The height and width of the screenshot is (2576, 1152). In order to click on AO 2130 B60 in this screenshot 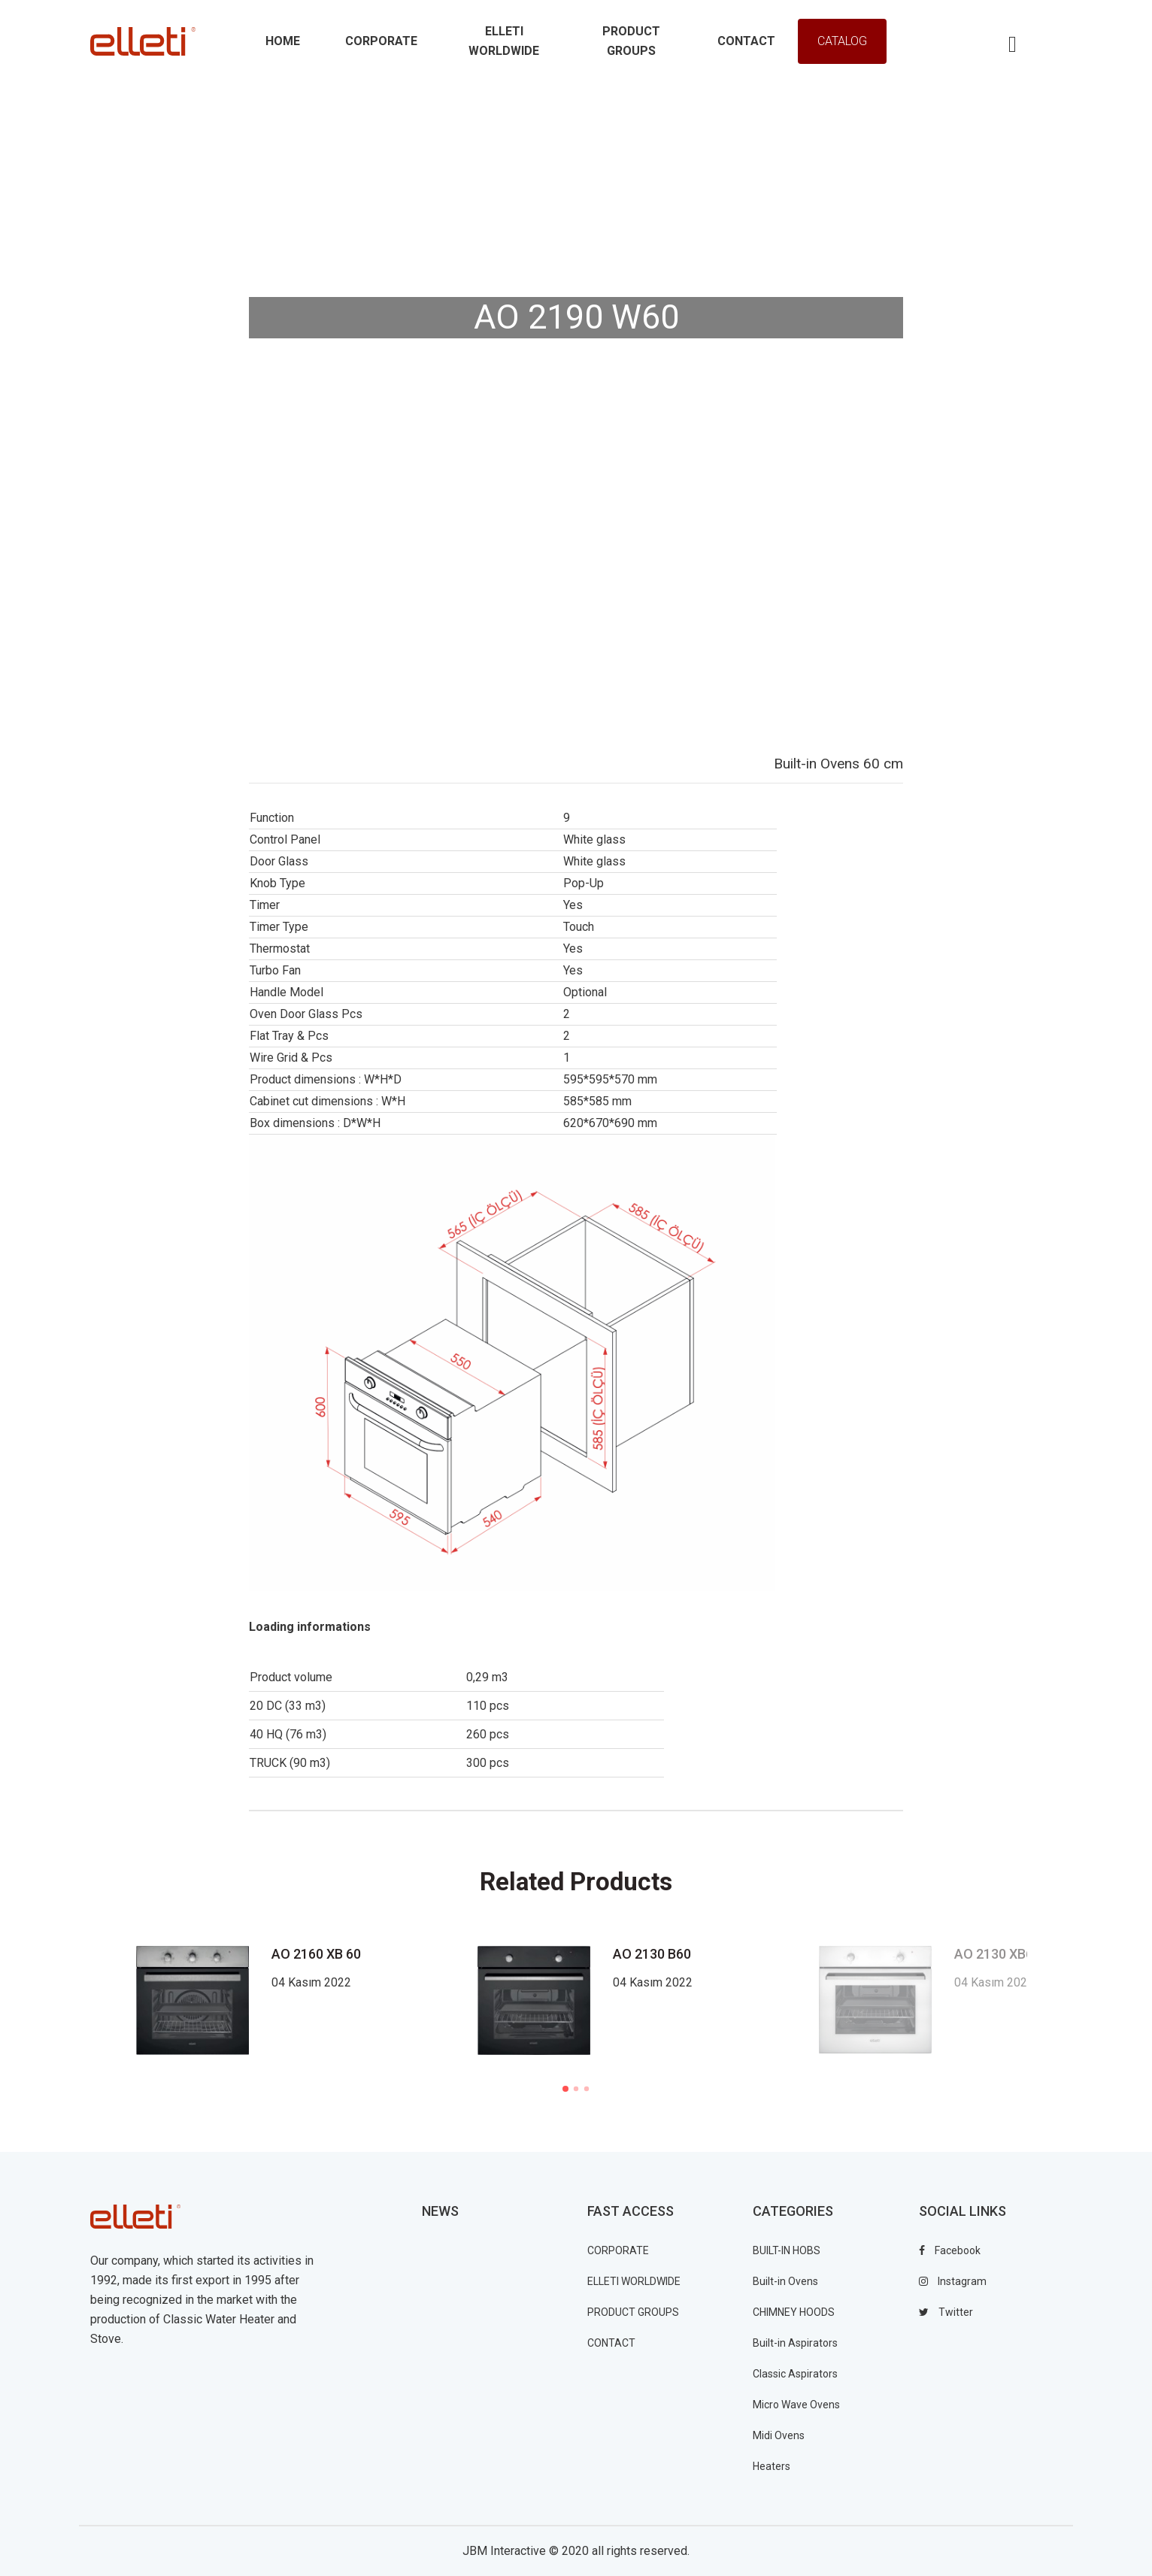, I will do `click(652, 1954)`.